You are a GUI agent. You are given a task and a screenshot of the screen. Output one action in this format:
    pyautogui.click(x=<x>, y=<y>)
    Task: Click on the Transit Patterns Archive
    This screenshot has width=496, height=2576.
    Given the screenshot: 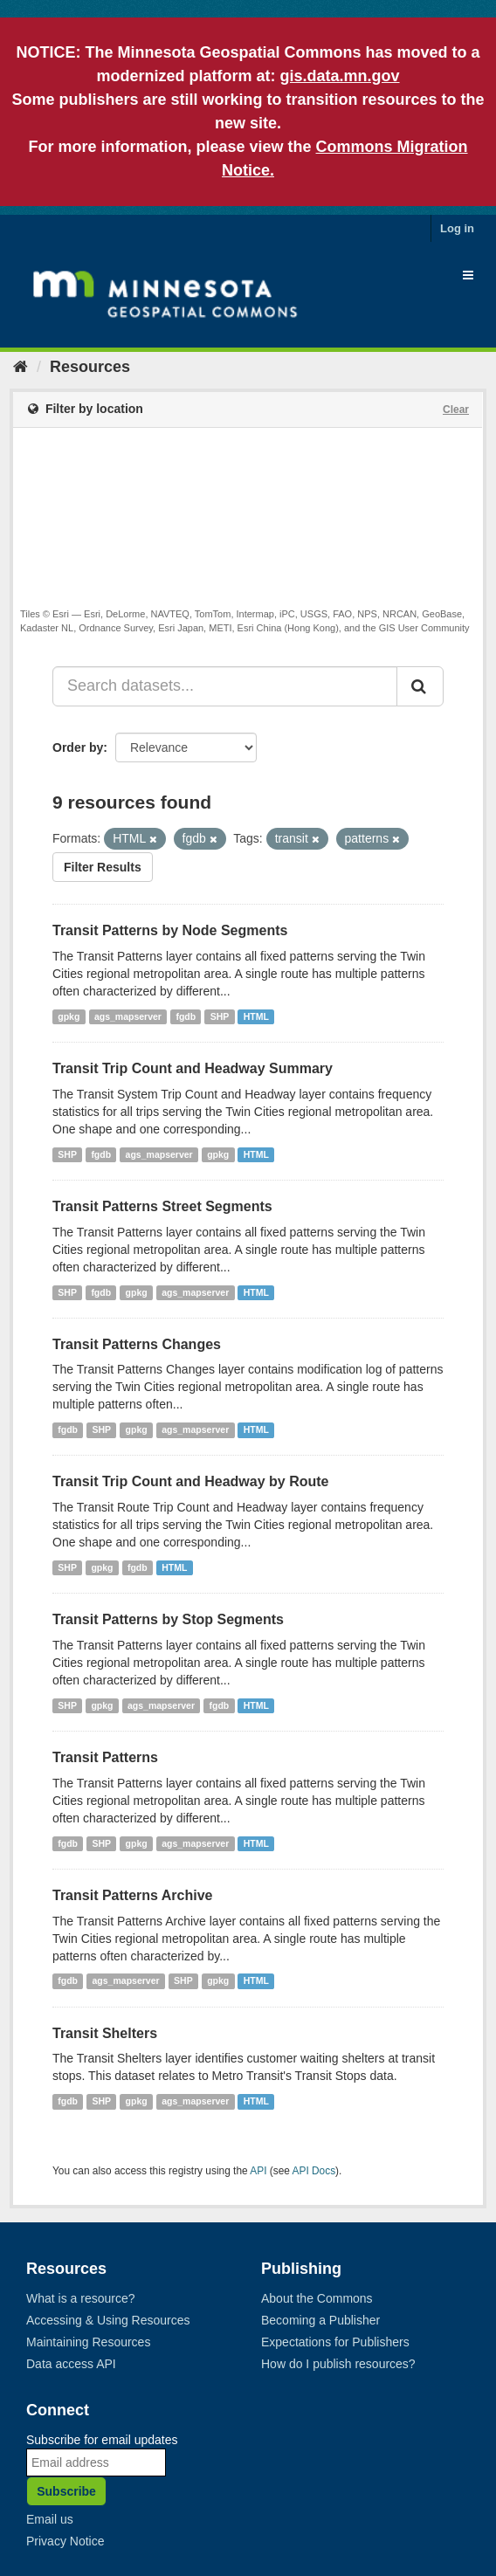 What is the action you would take?
    pyautogui.click(x=132, y=1895)
    